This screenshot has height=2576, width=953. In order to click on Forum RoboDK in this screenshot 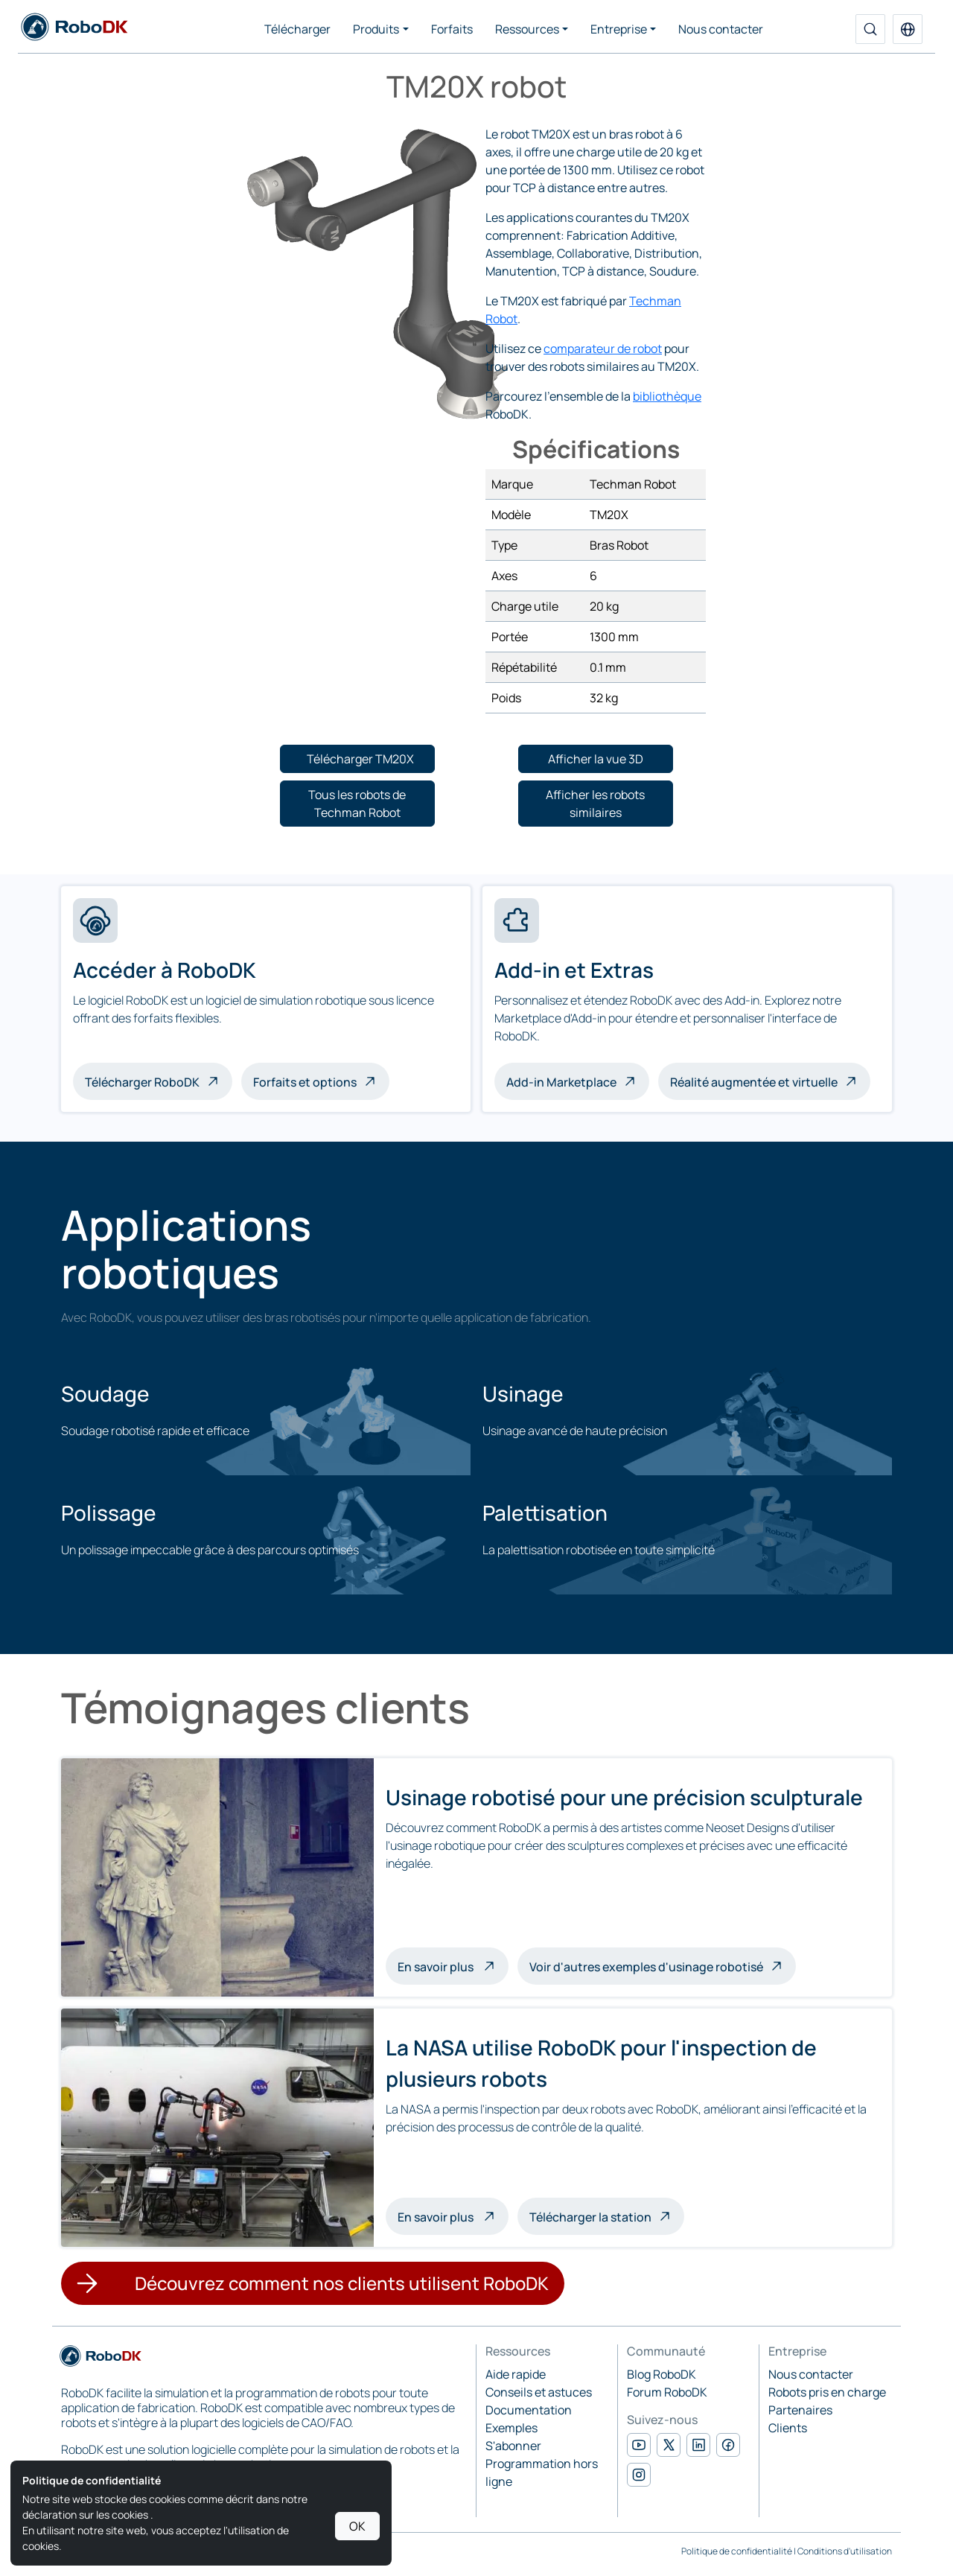, I will do `click(667, 2392)`.